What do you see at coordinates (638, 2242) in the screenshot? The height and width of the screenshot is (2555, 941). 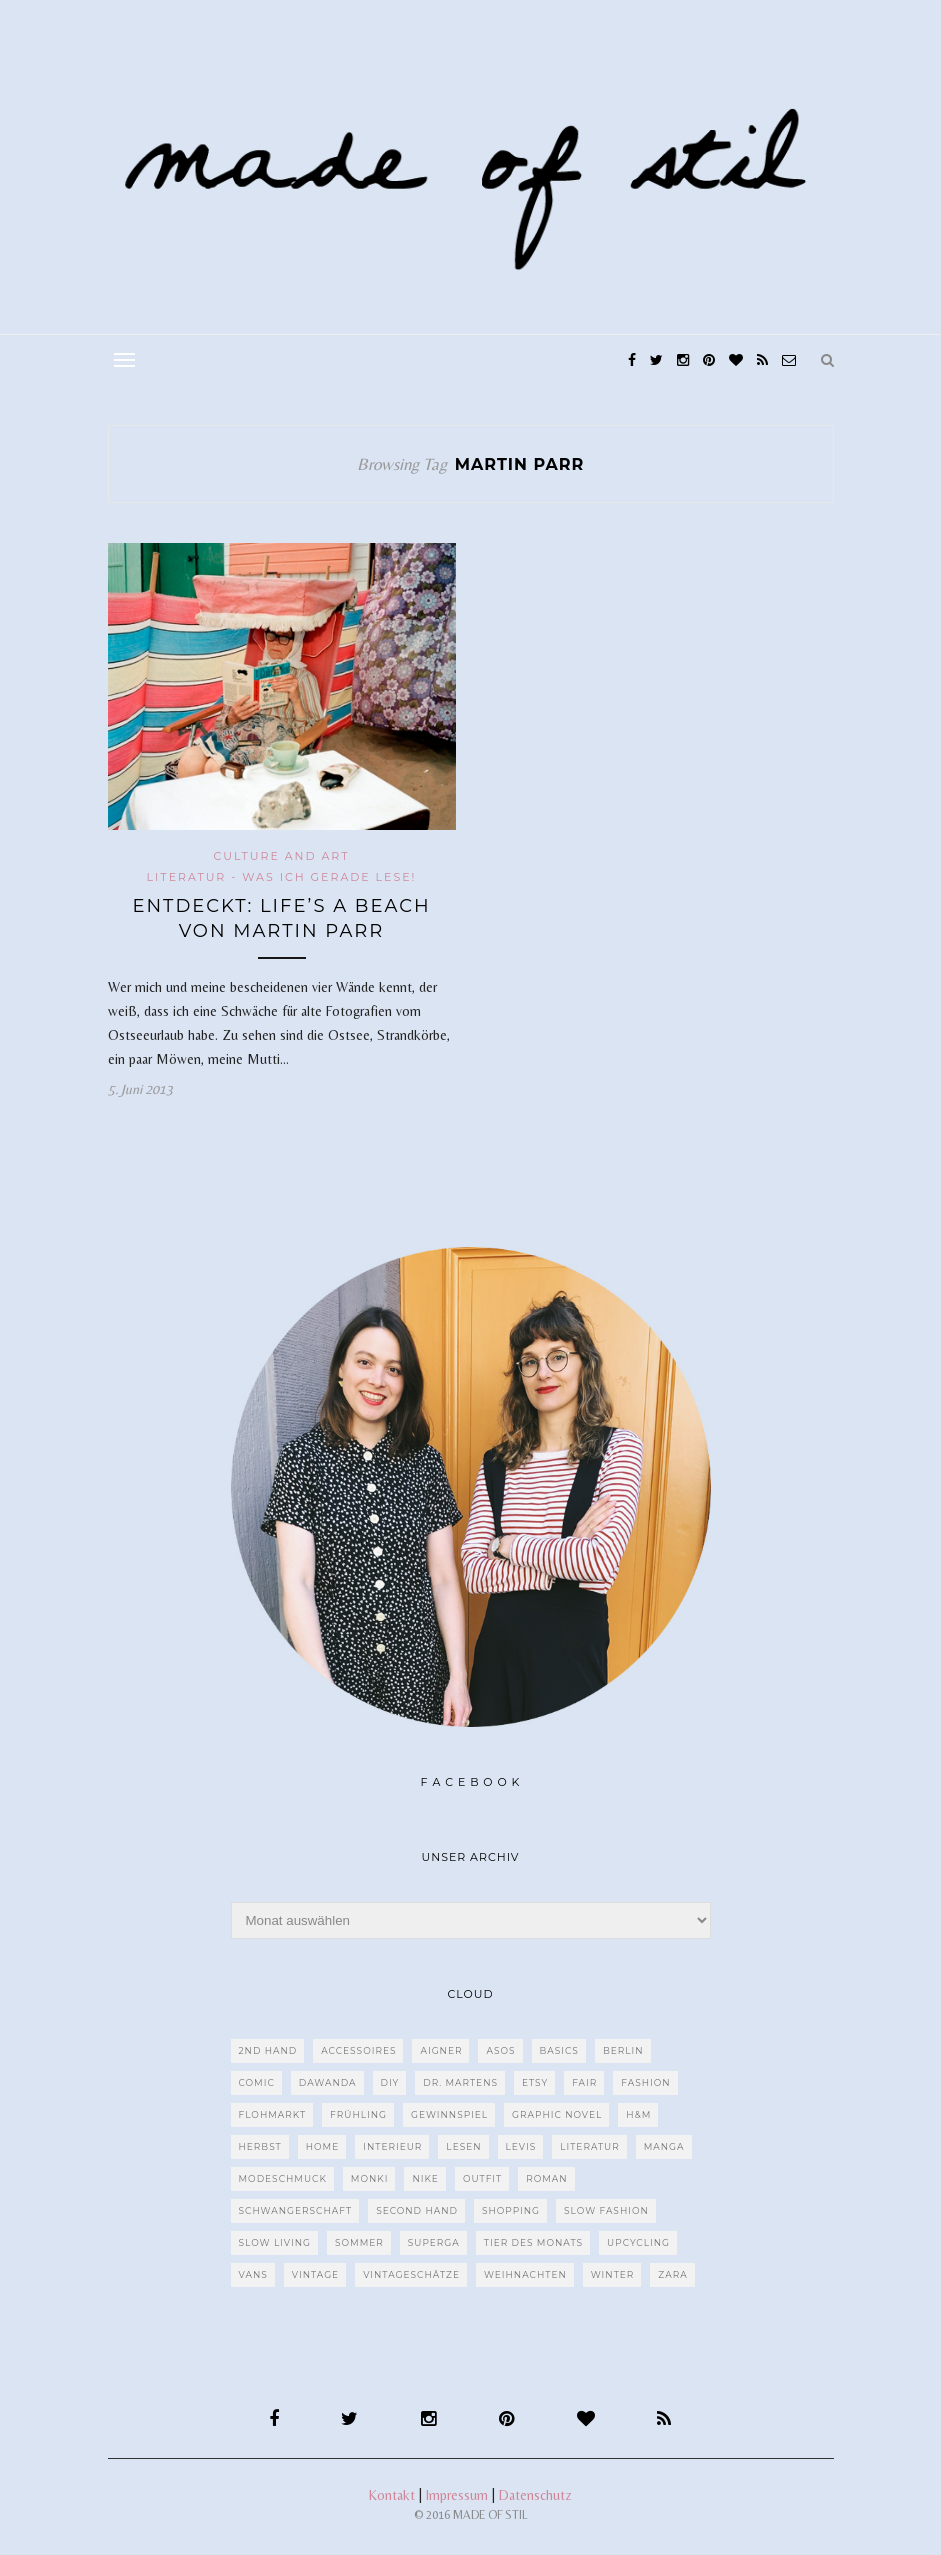 I see `upcycling [upcycling (29 Einträge)]` at bounding box center [638, 2242].